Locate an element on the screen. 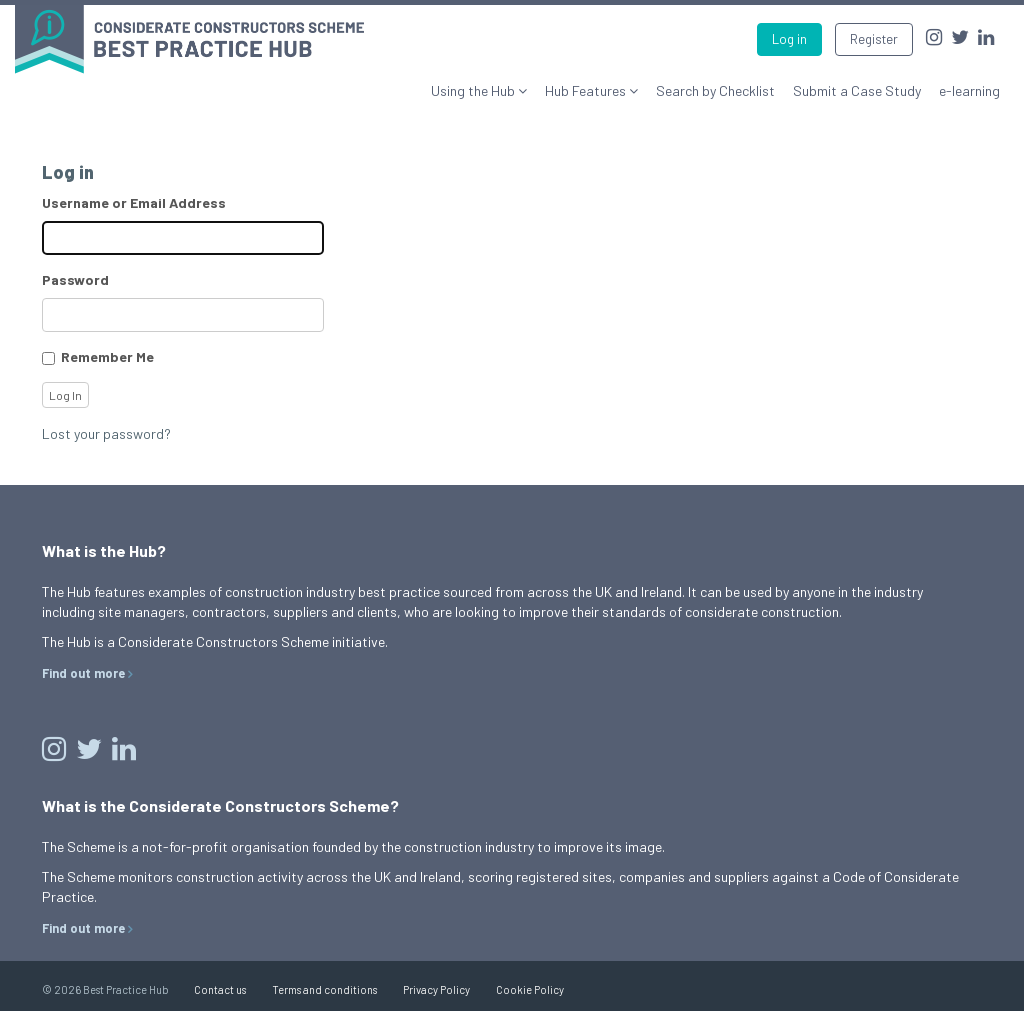 The width and height of the screenshot is (1024, 1011). Privacy Policy is located at coordinates (436, 989).